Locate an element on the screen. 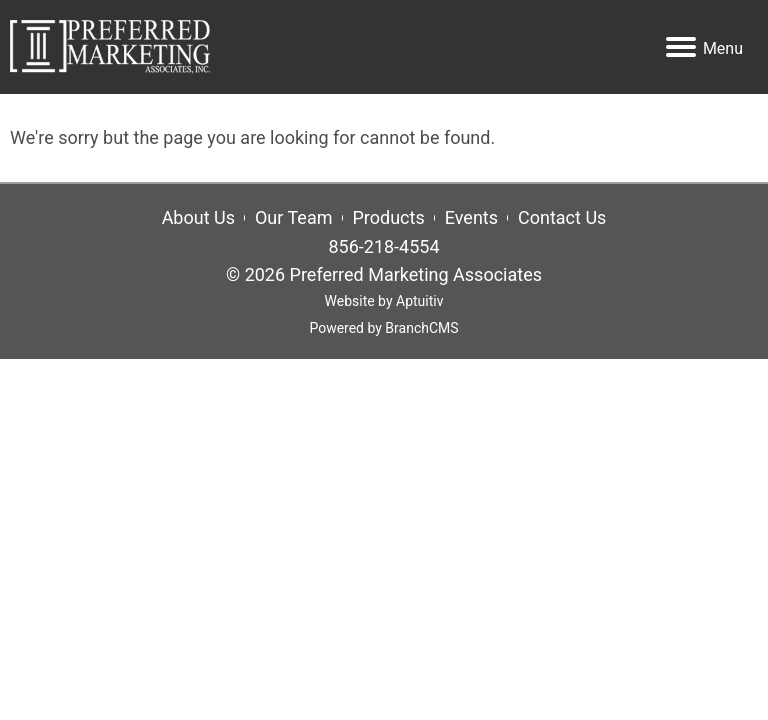 Image resolution: width=768 pixels, height=720 pixels. Menu [Navigation menu] is located at coordinates (704, 48).